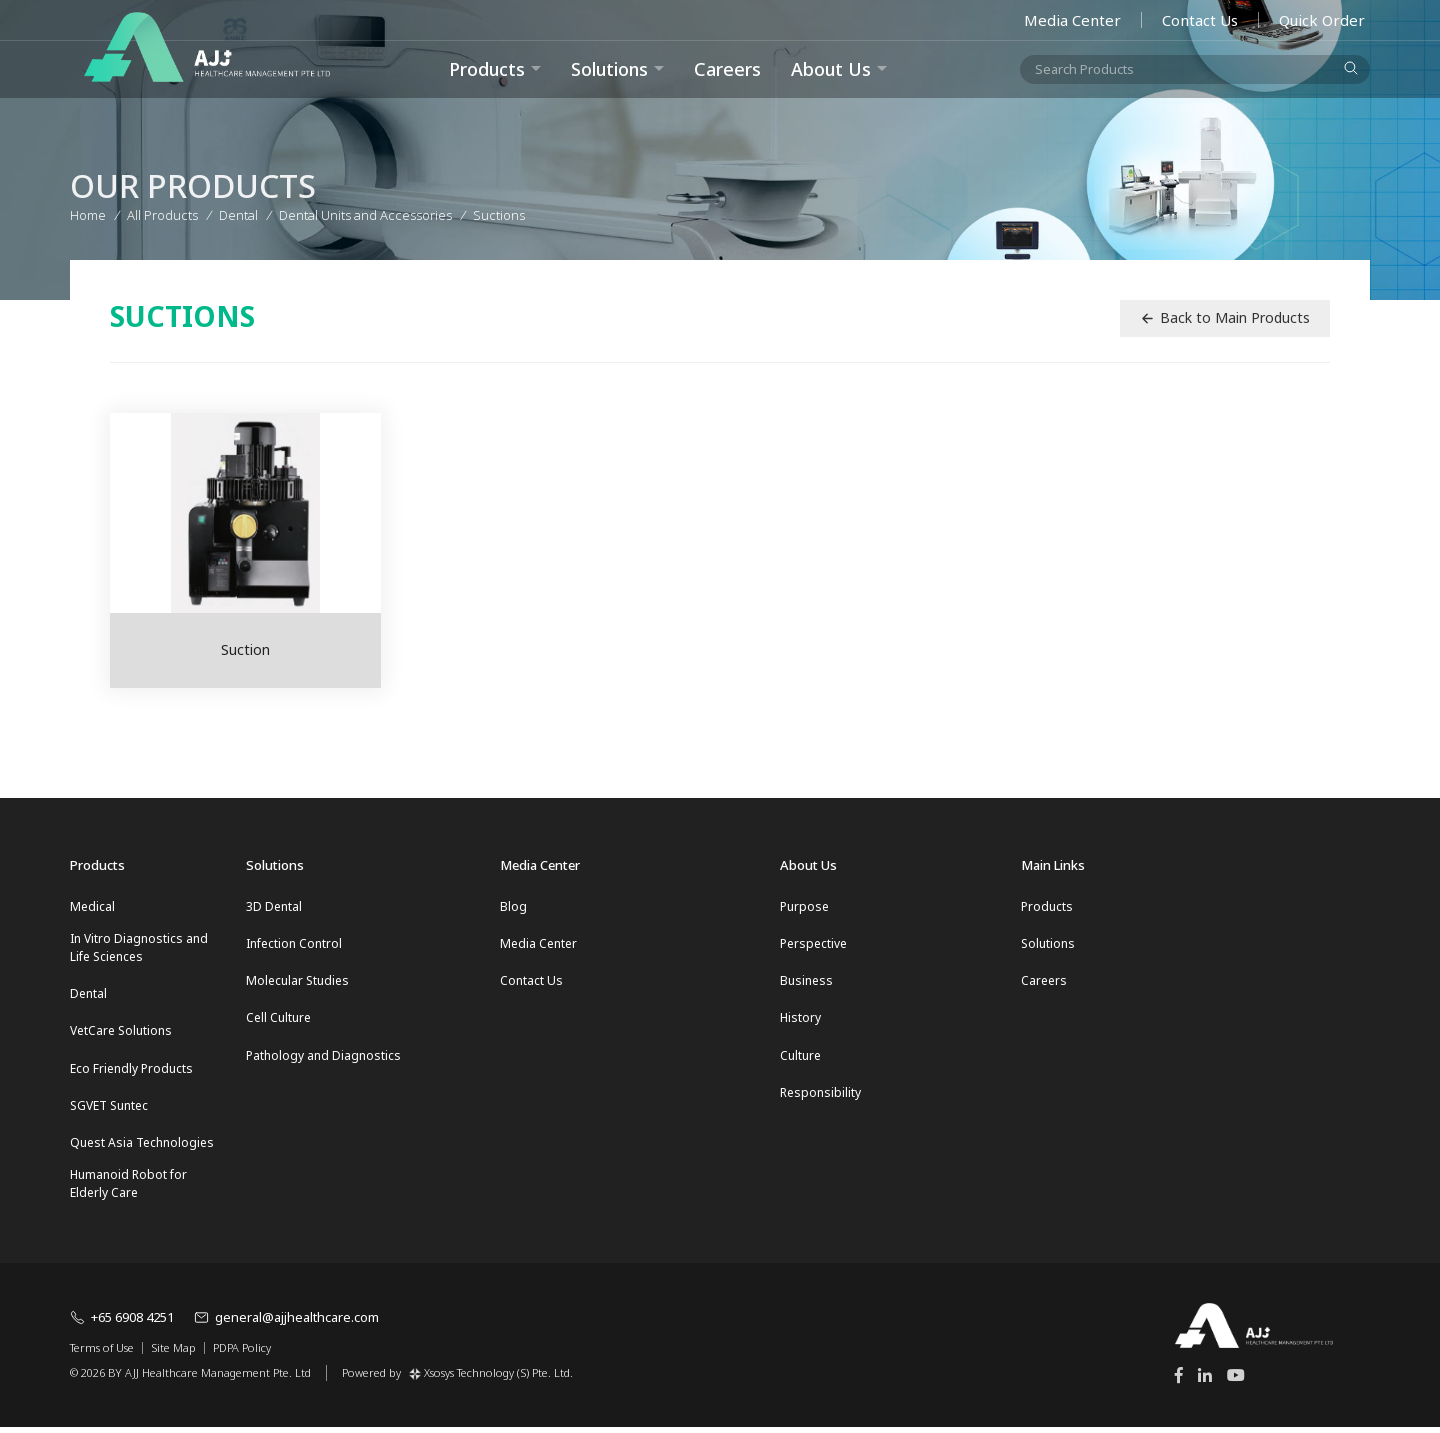 This screenshot has width=1440, height=1433. Describe the element at coordinates (92, 906) in the screenshot. I see `Medical` at that location.